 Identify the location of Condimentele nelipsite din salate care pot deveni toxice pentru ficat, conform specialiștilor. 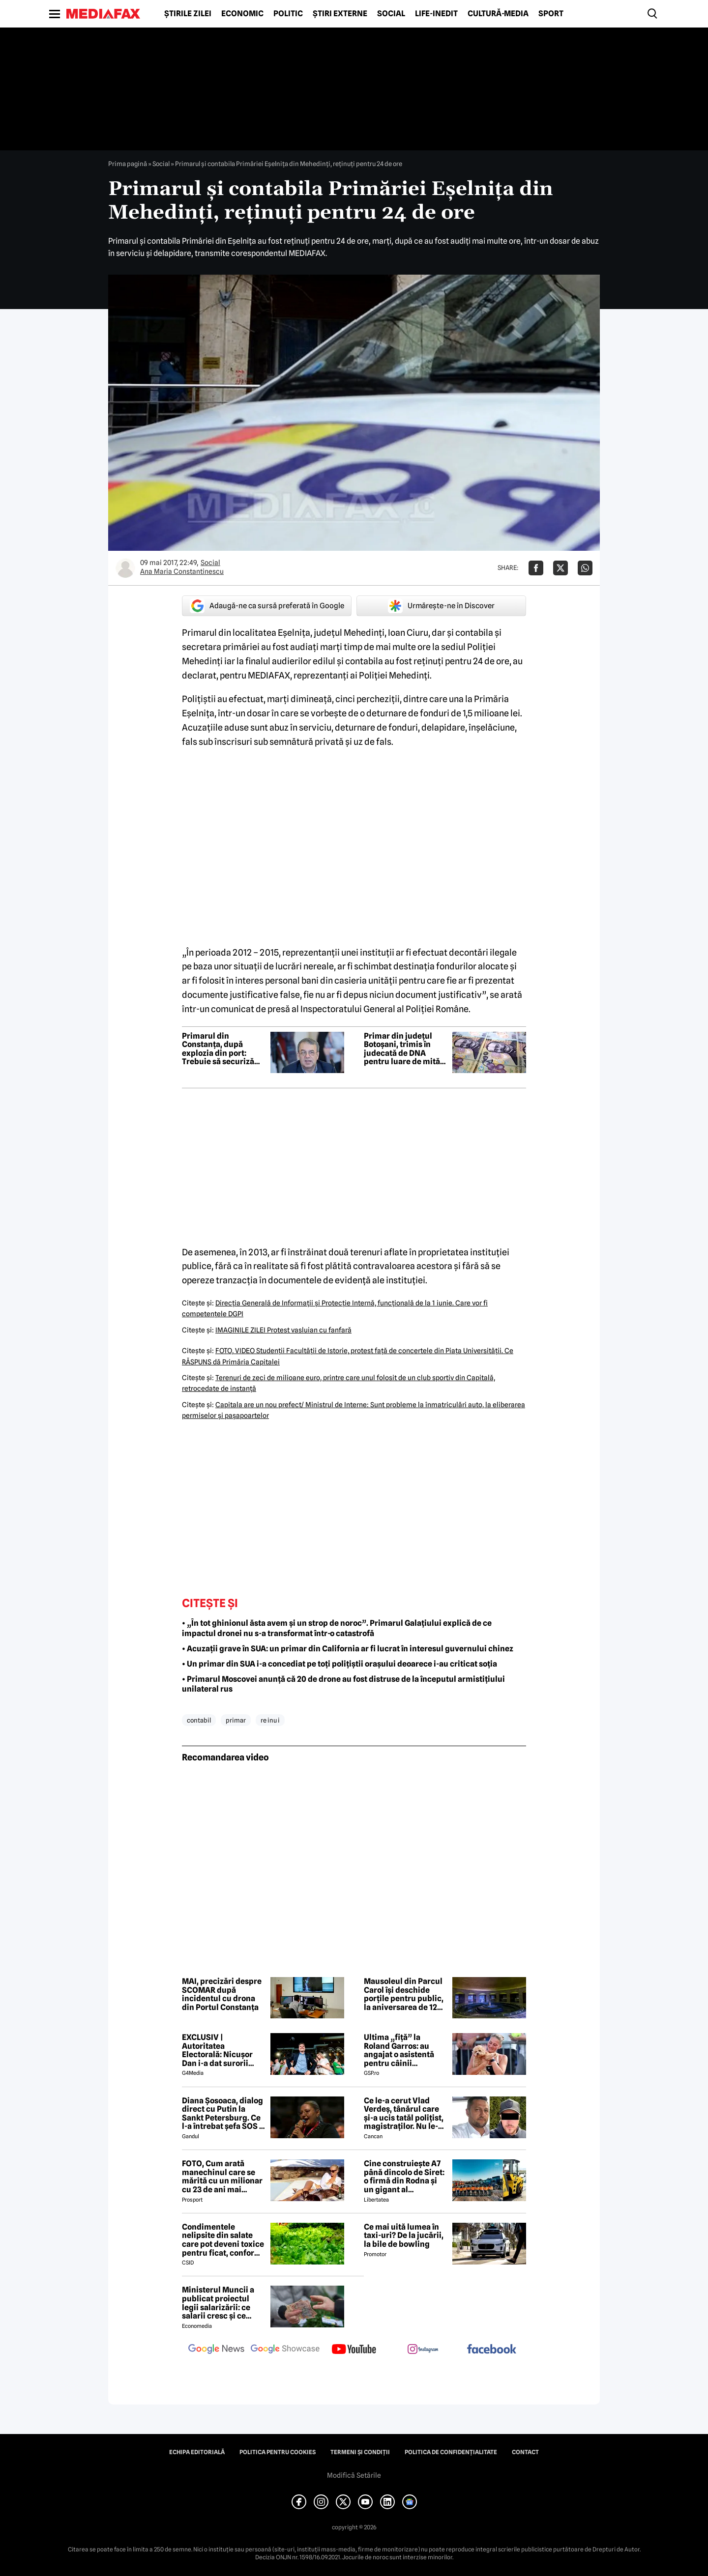
(223, 2240).